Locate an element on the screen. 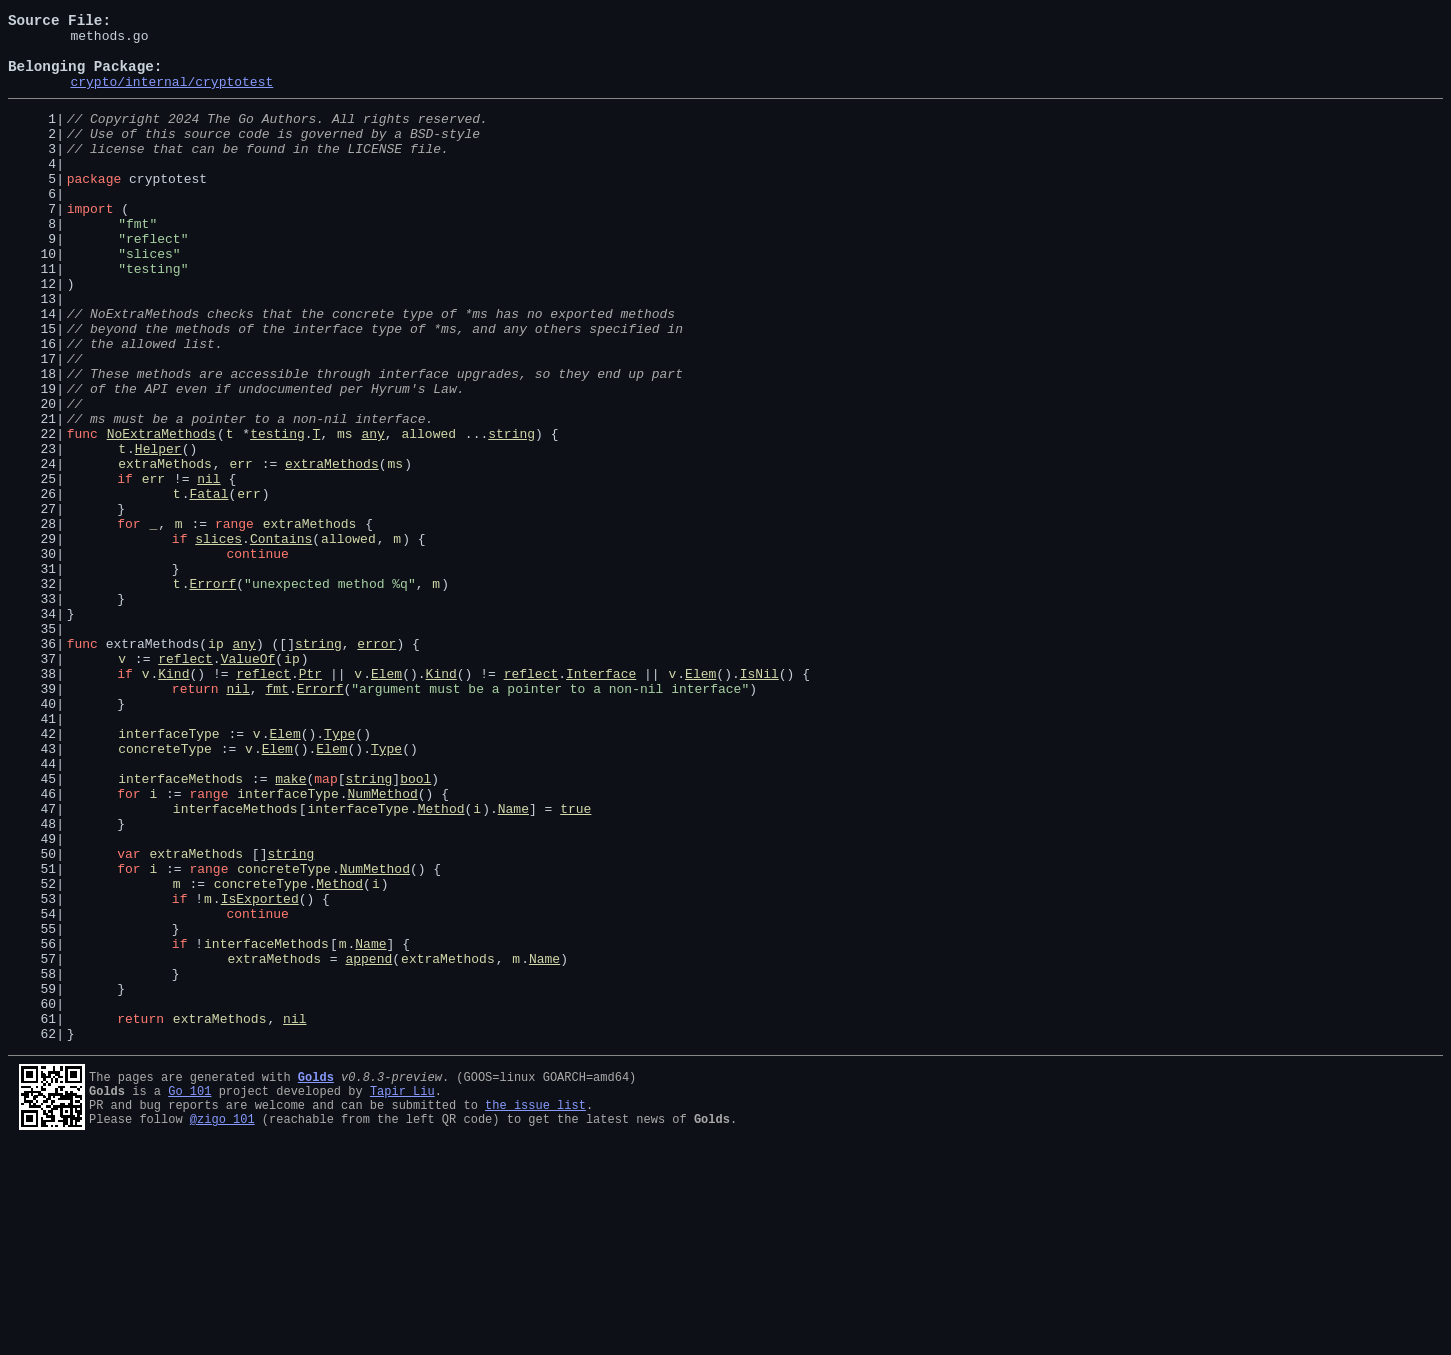  reflect is located at coordinates (185, 784).